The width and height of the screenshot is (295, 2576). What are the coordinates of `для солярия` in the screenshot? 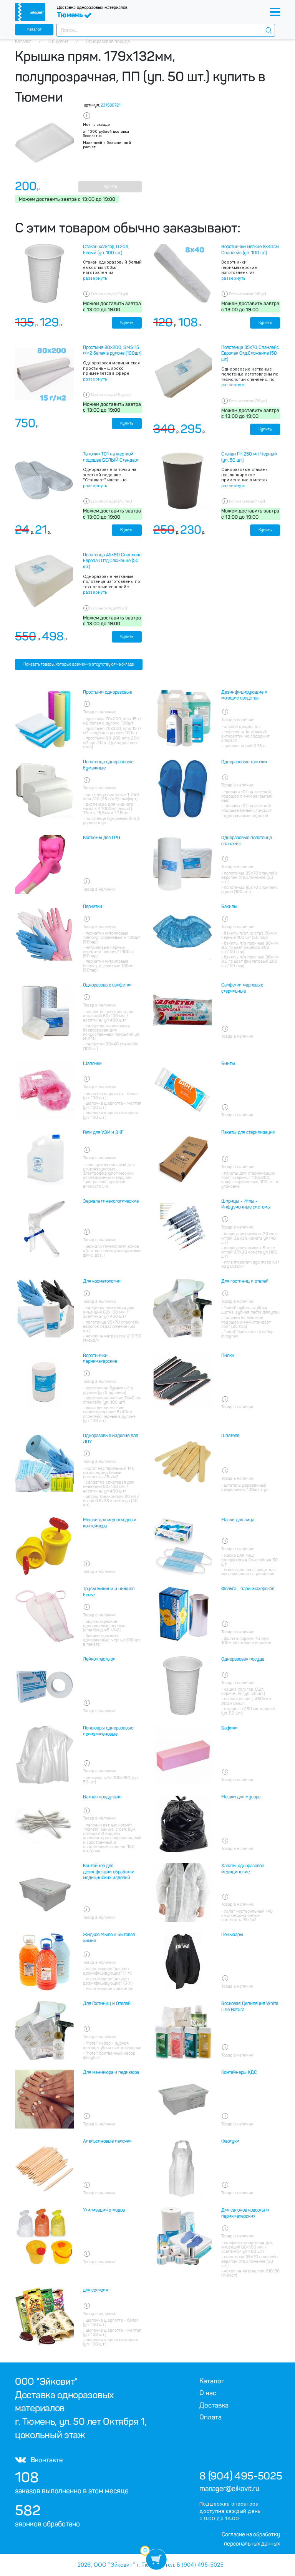 It's located at (95, 2290).